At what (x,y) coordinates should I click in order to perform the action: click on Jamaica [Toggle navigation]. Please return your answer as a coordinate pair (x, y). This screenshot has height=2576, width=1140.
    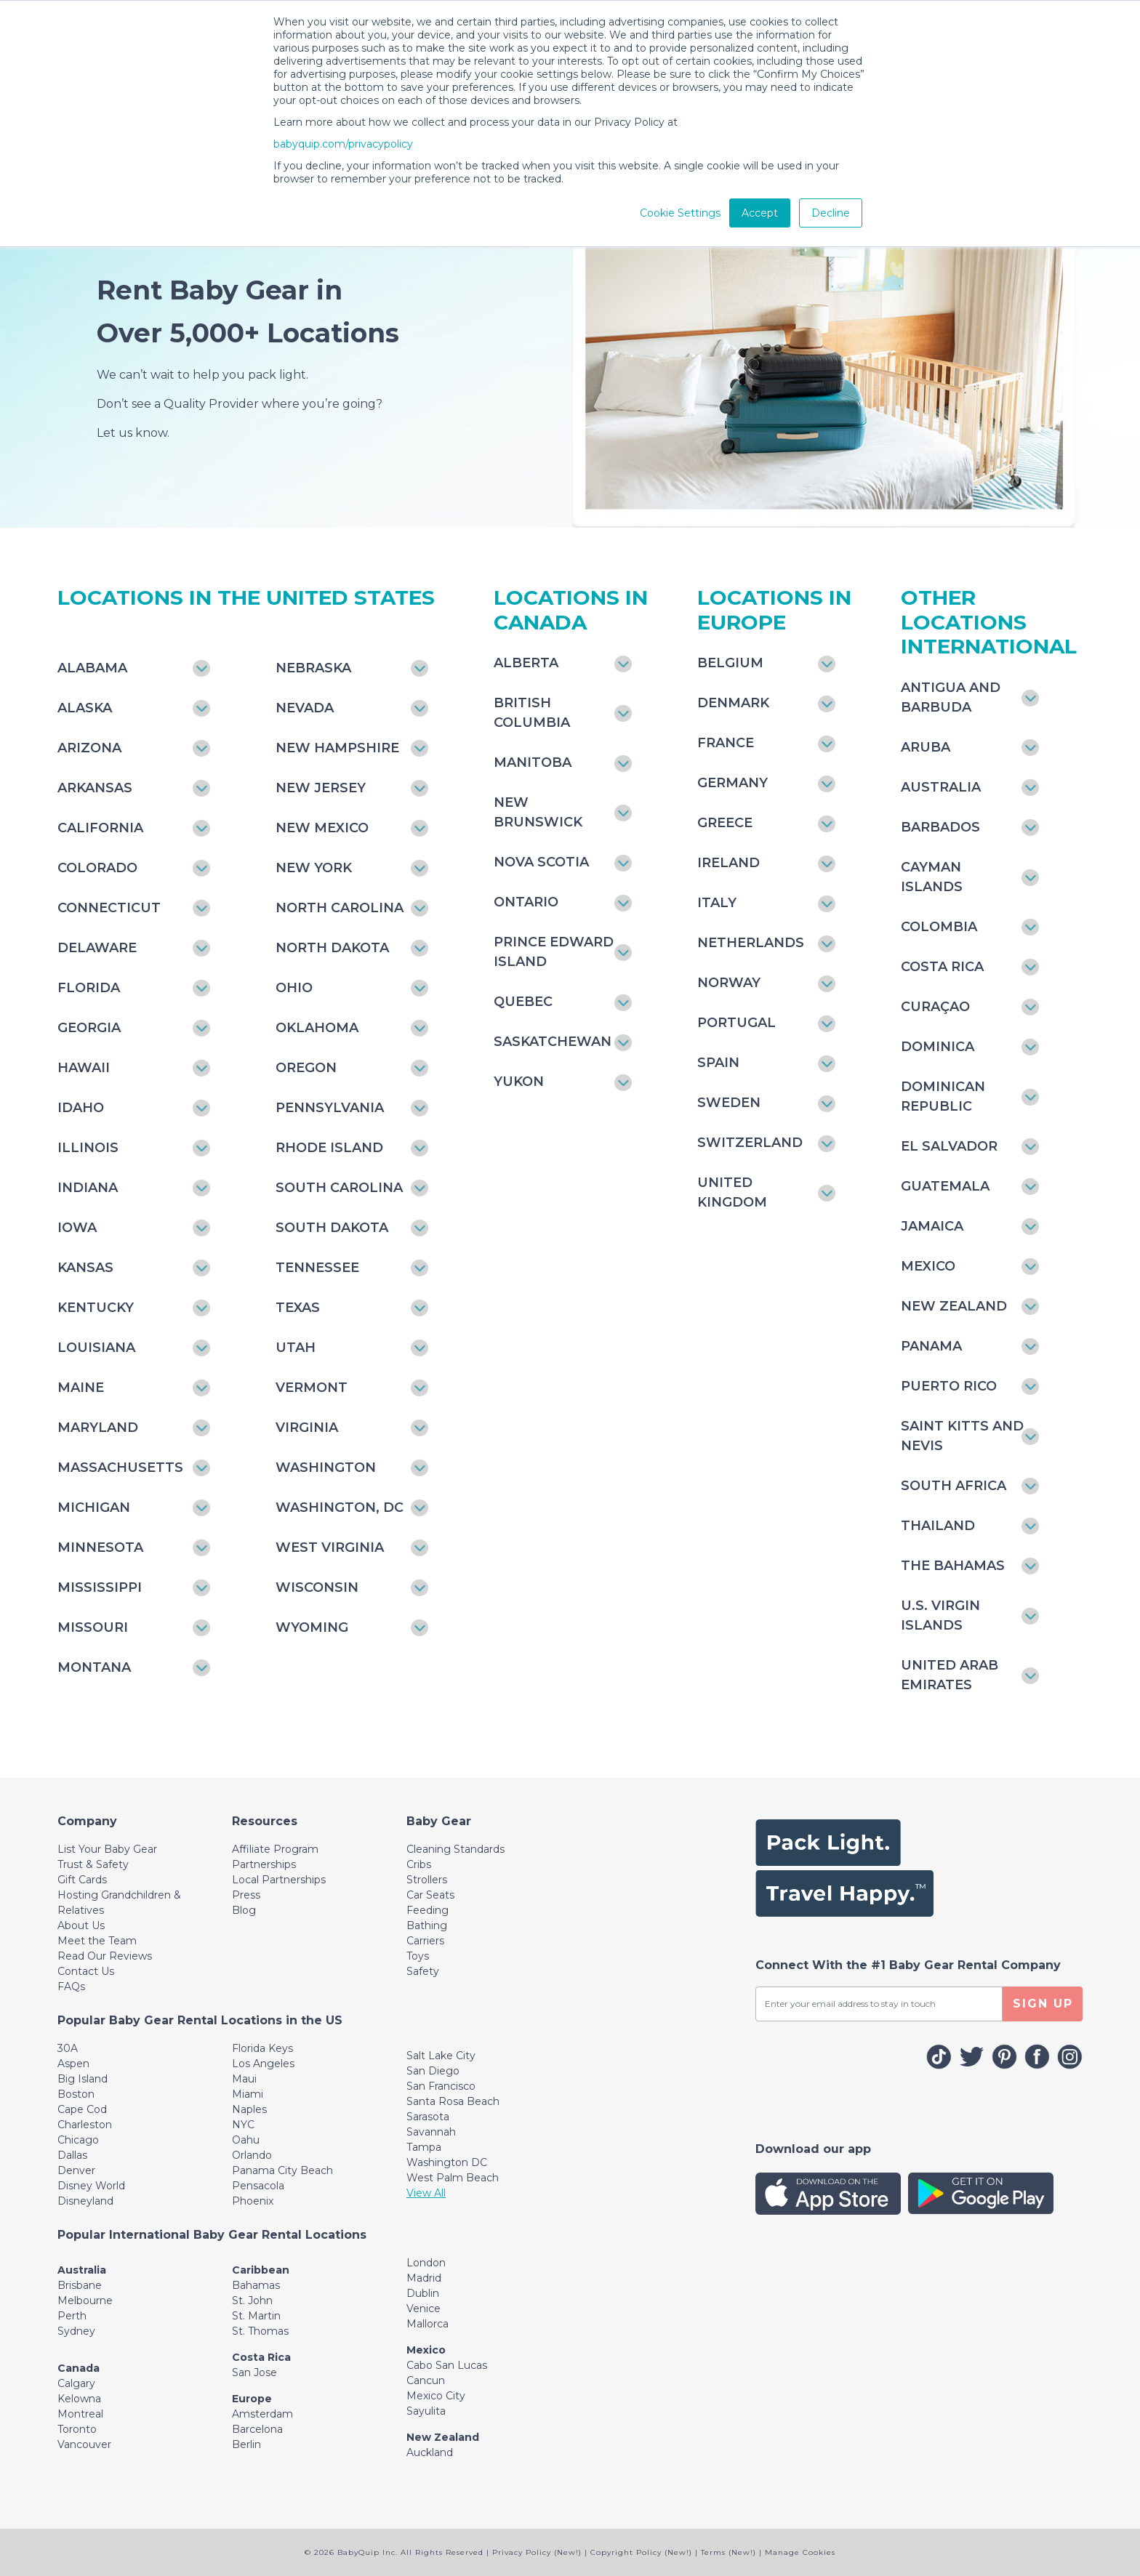
    Looking at the image, I should click on (932, 1226).